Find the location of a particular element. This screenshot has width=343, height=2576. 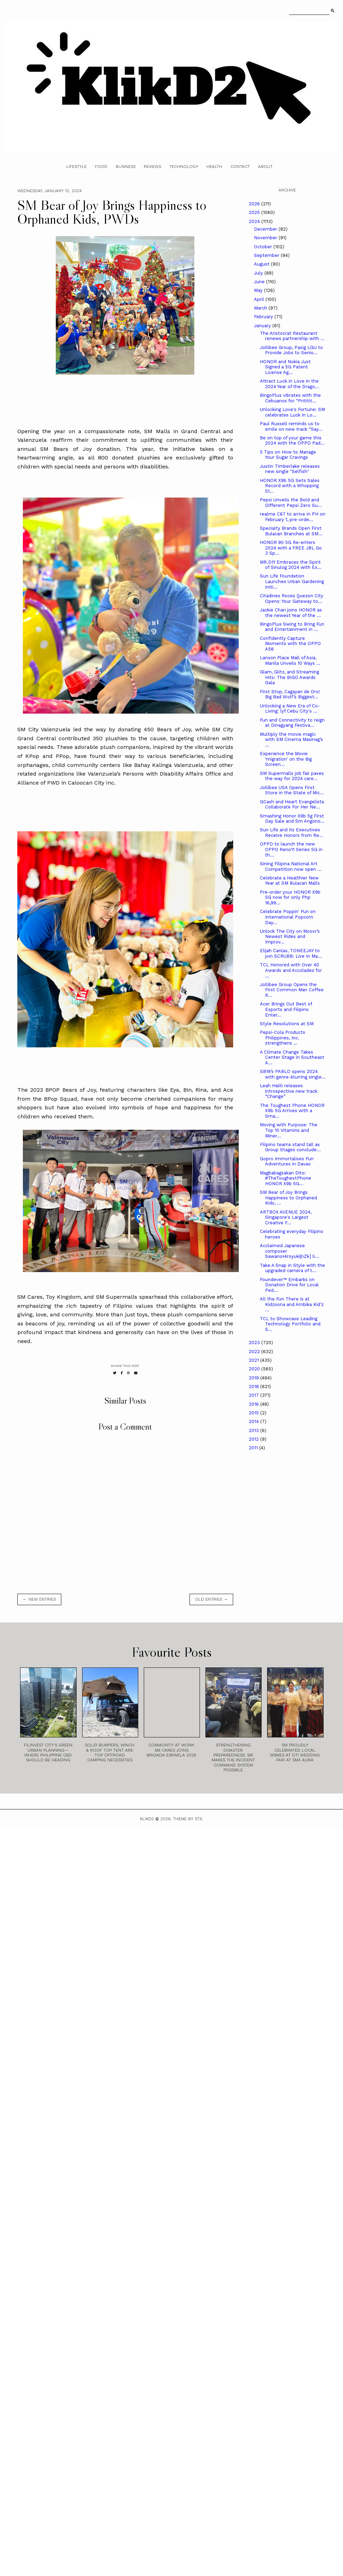

old entries → is located at coordinates (211, 1599).